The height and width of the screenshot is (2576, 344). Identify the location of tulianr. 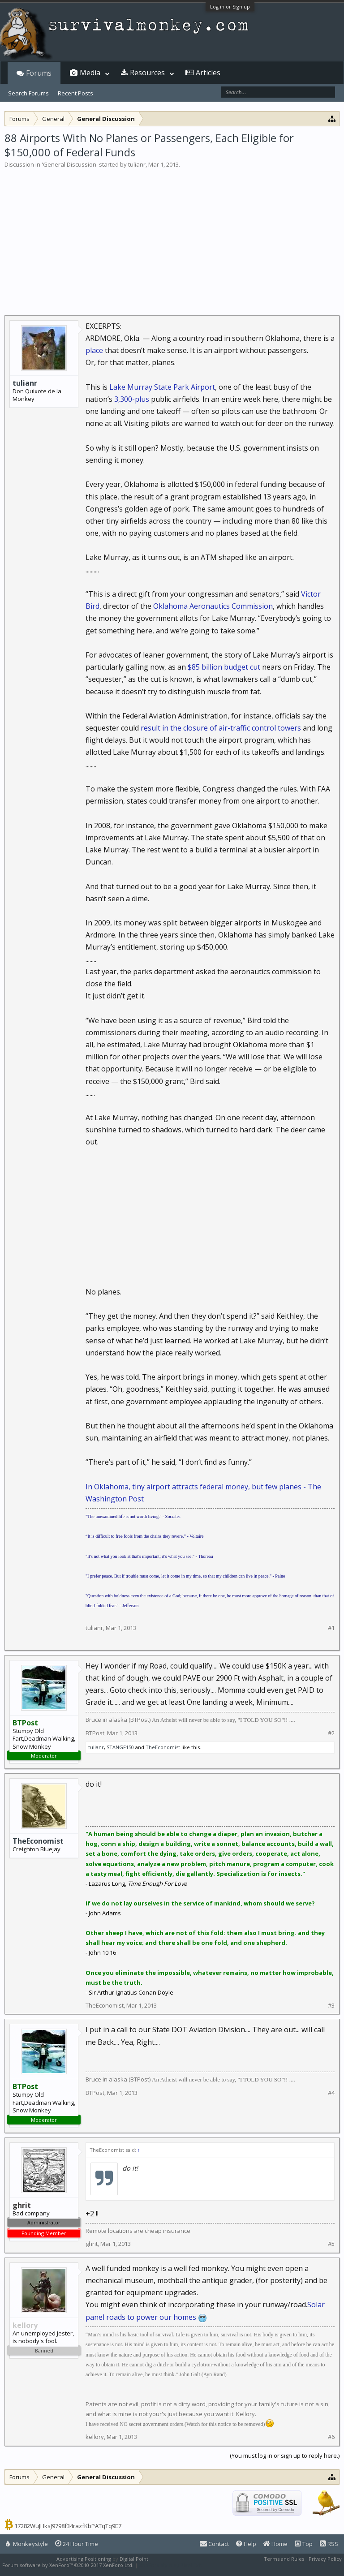
(137, 164).